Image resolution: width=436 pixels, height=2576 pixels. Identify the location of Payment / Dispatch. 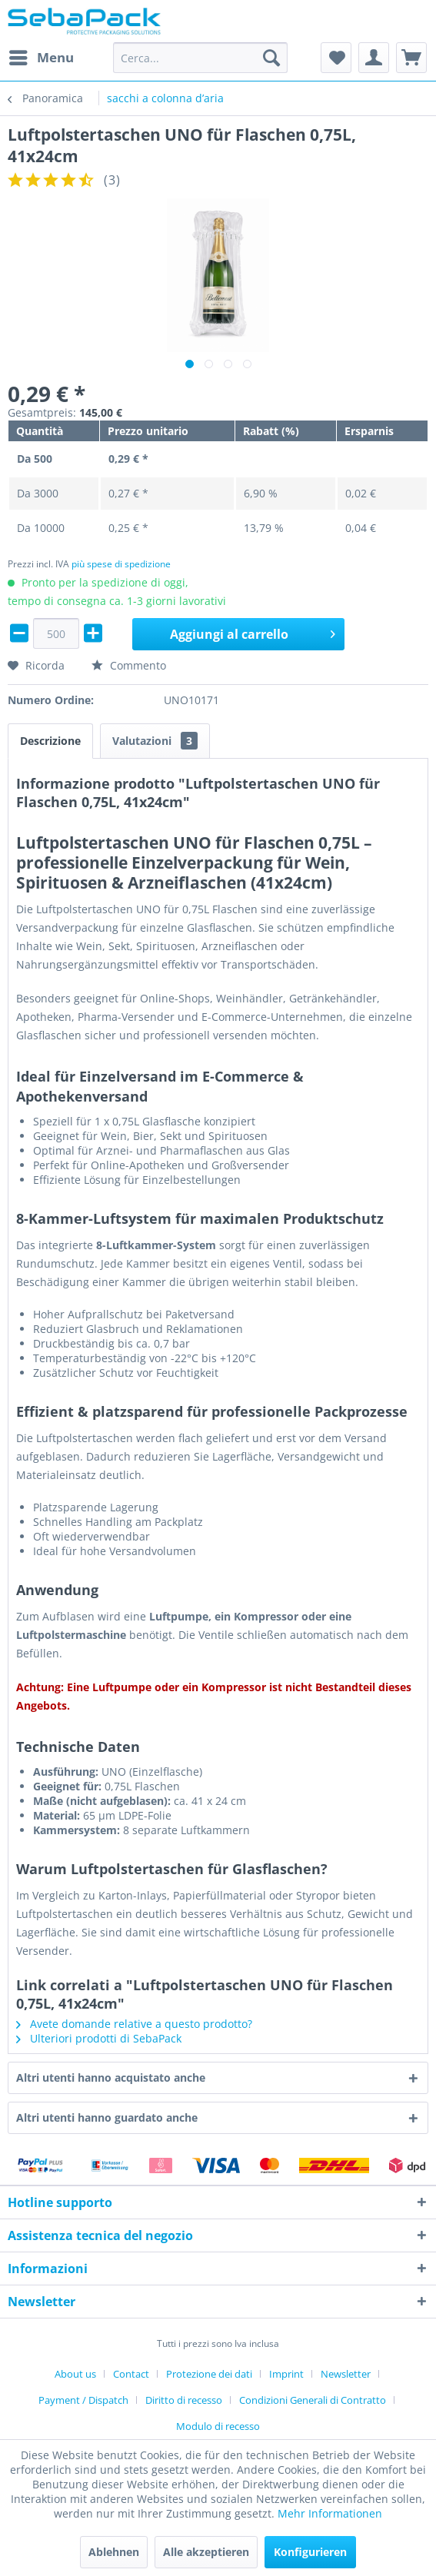
(83, 2400).